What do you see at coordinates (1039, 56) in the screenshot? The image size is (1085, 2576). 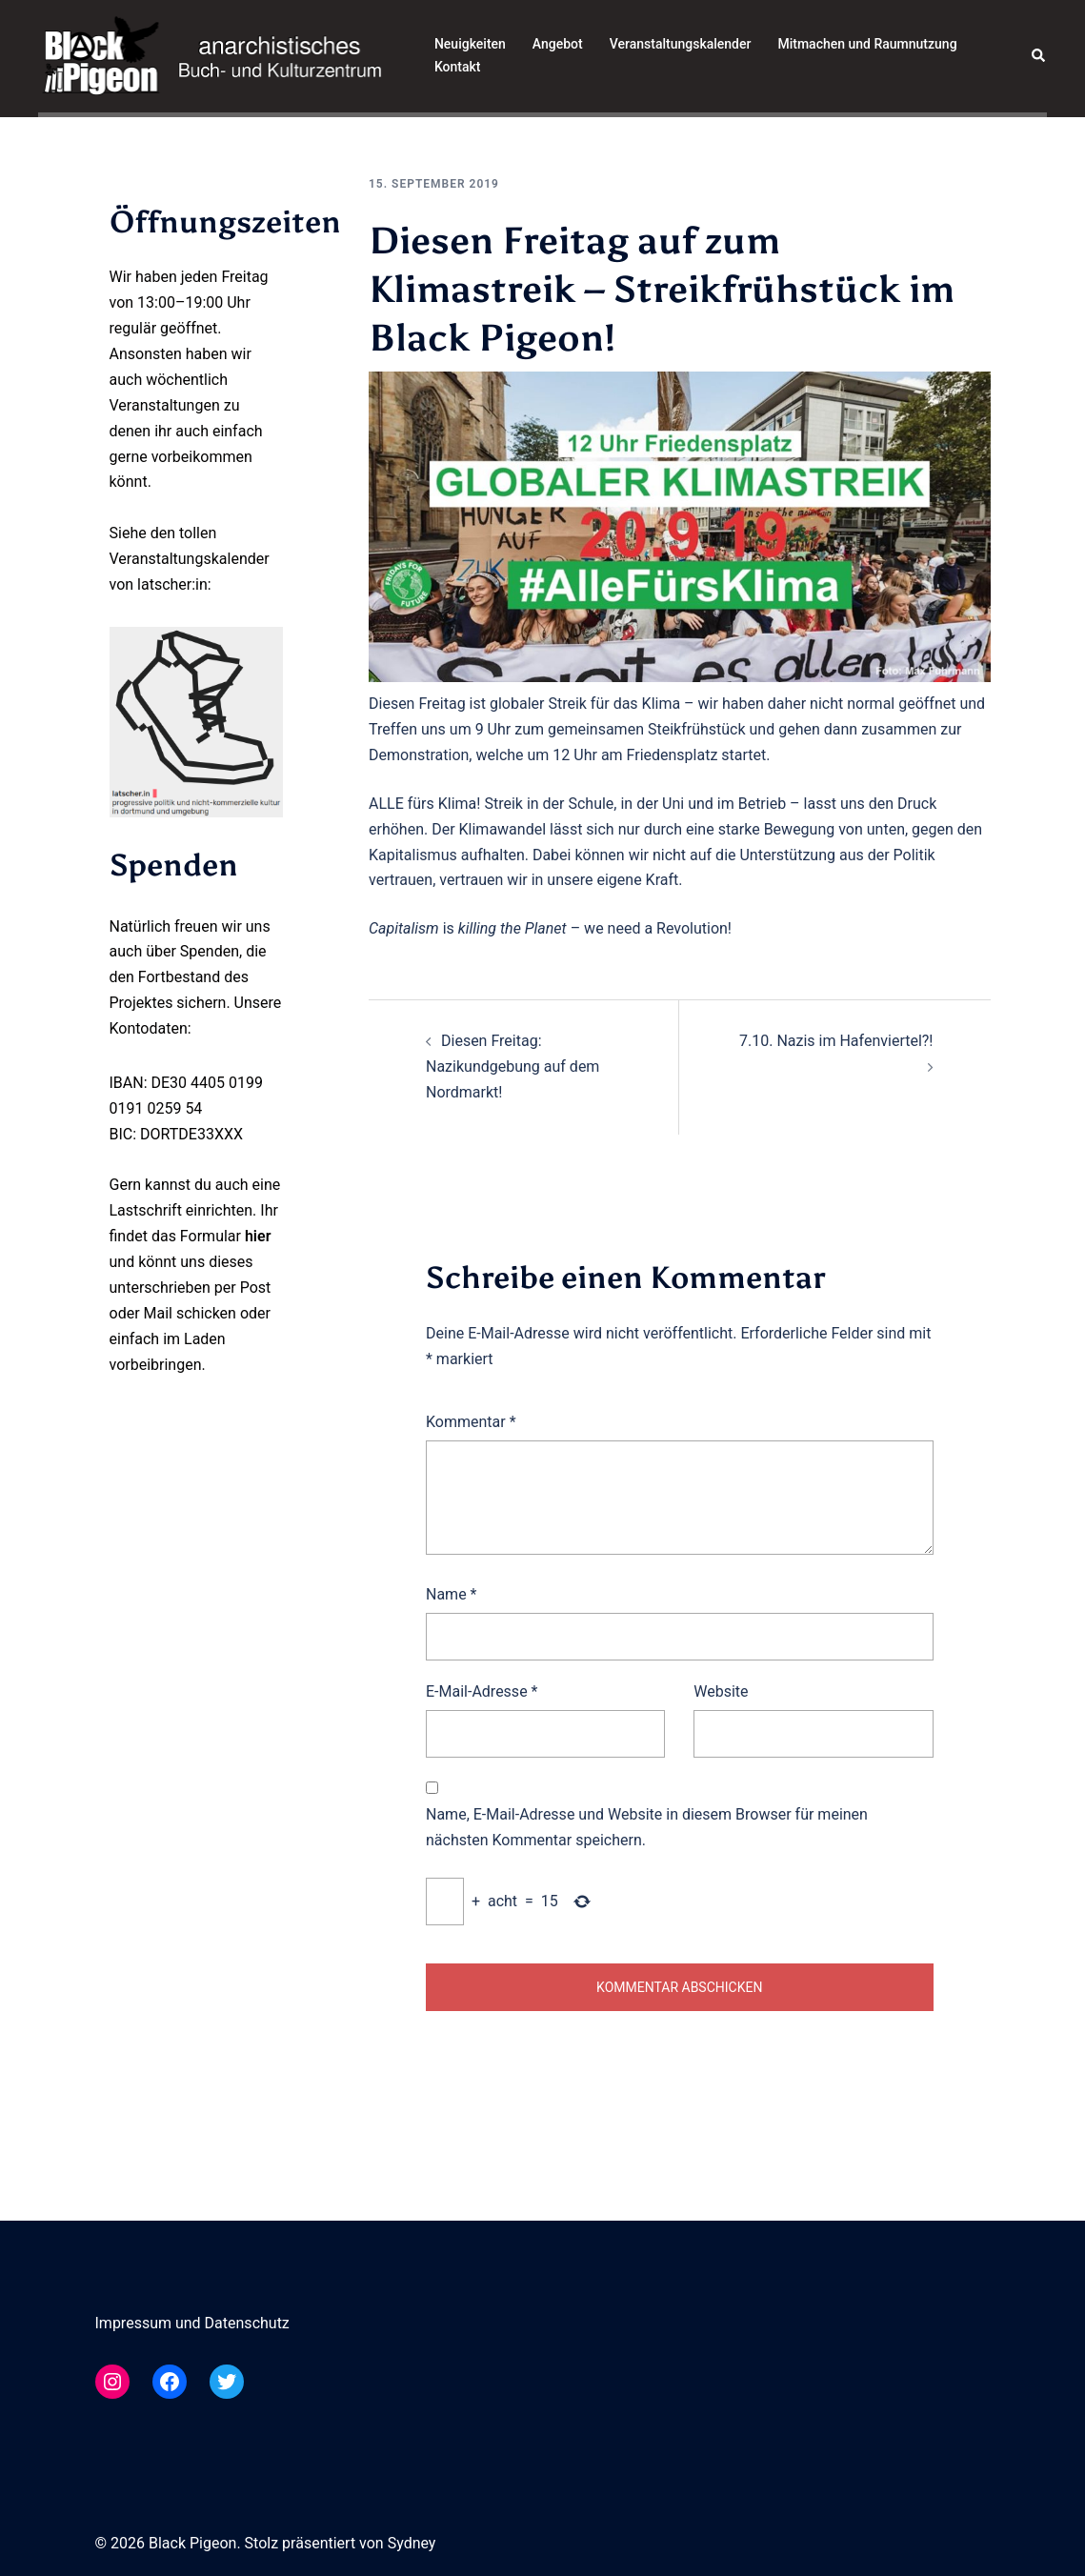 I see `[button]` at bounding box center [1039, 56].